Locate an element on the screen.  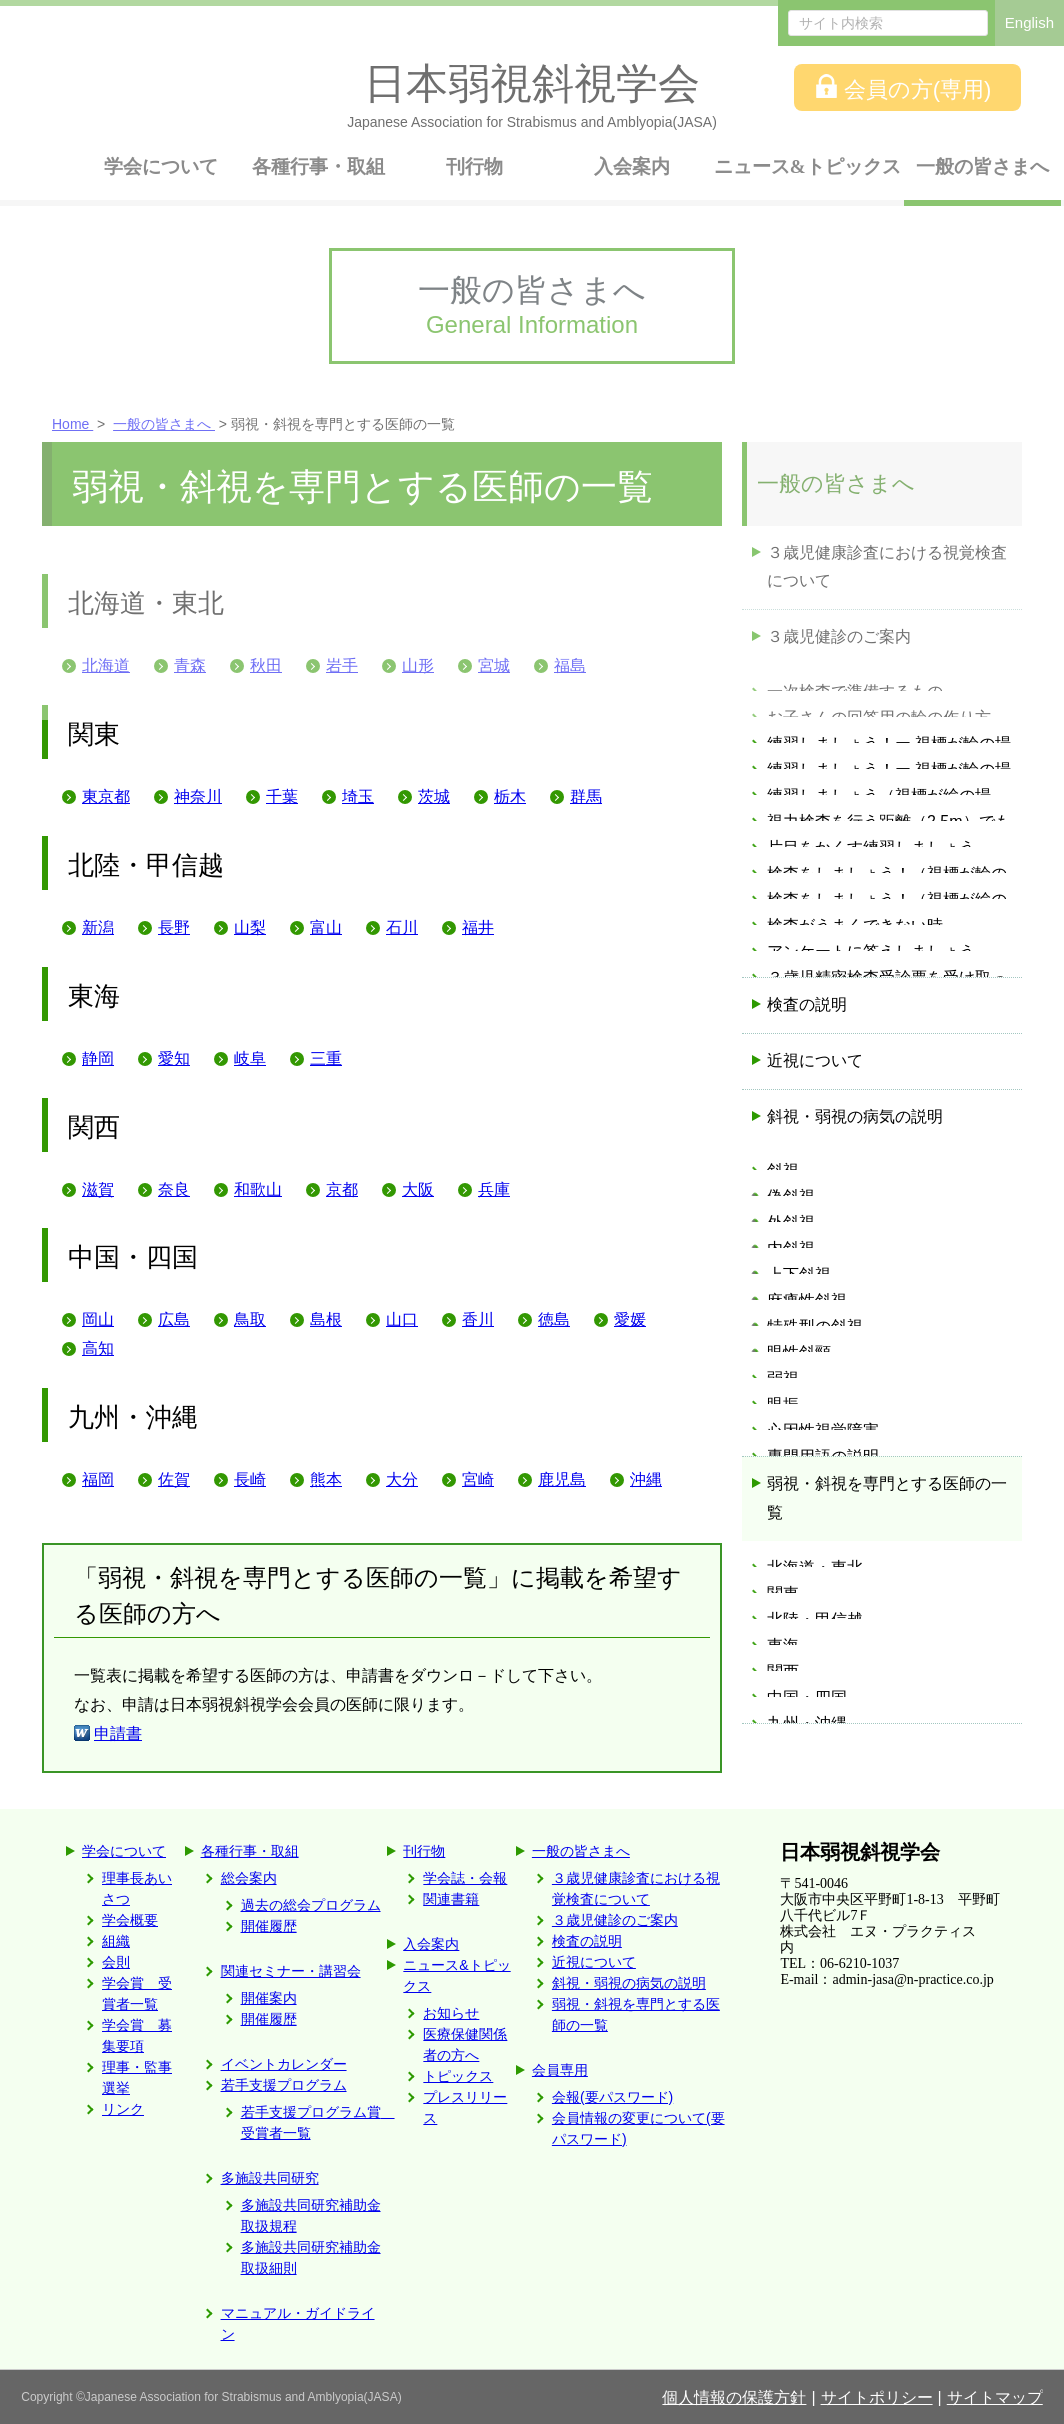
トピックス is located at coordinates (458, 2076).